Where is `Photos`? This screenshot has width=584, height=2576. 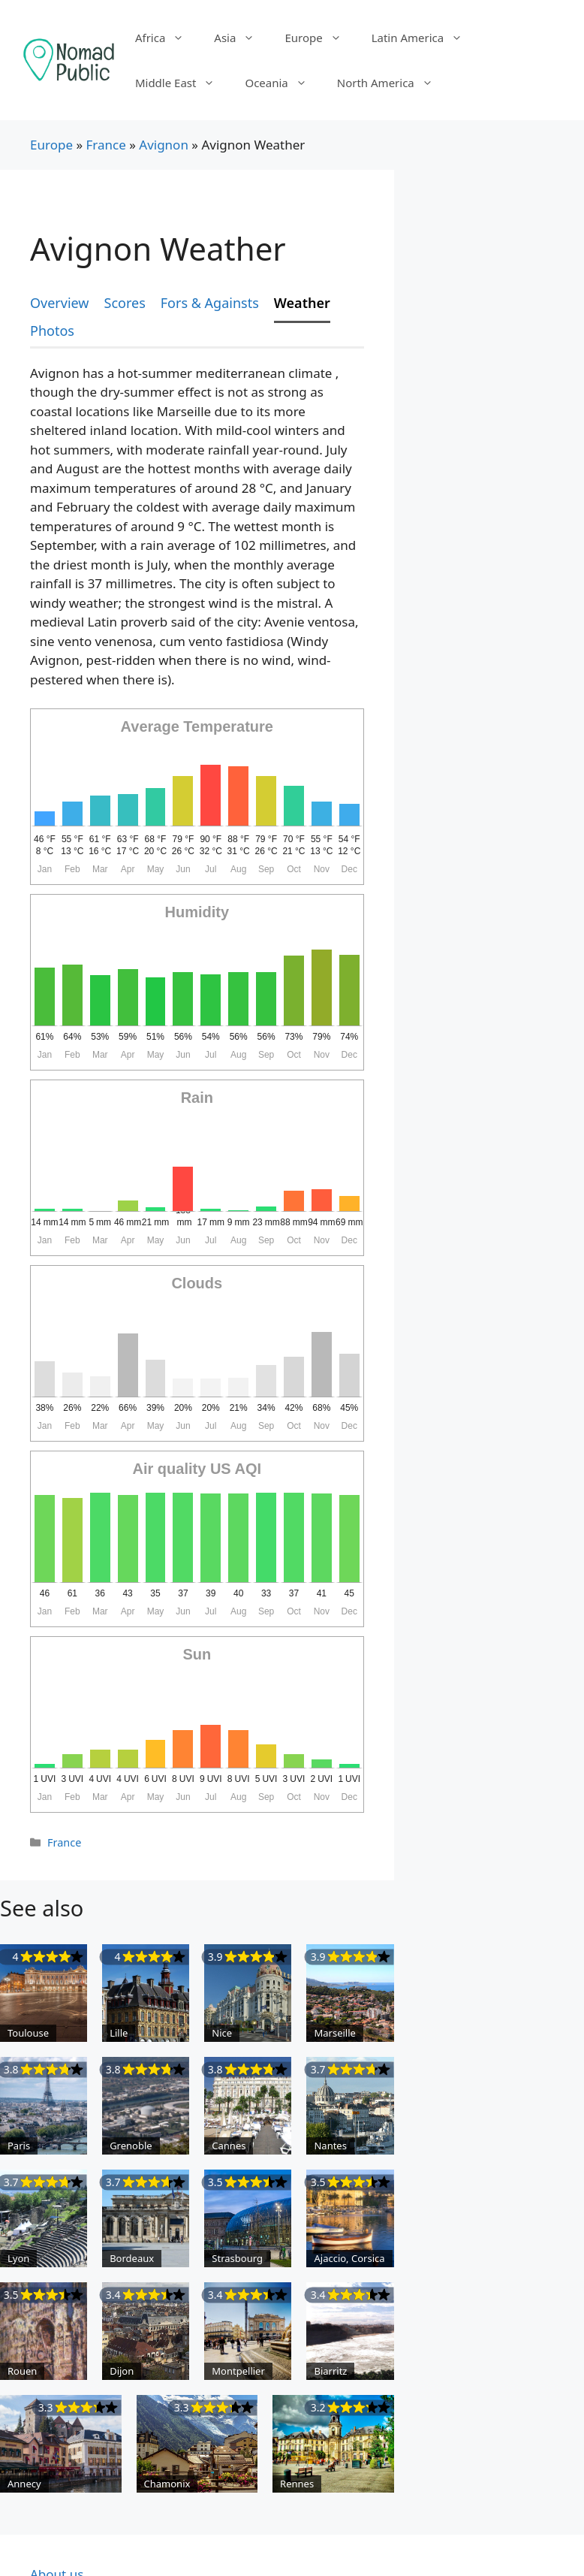 Photos is located at coordinates (52, 331).